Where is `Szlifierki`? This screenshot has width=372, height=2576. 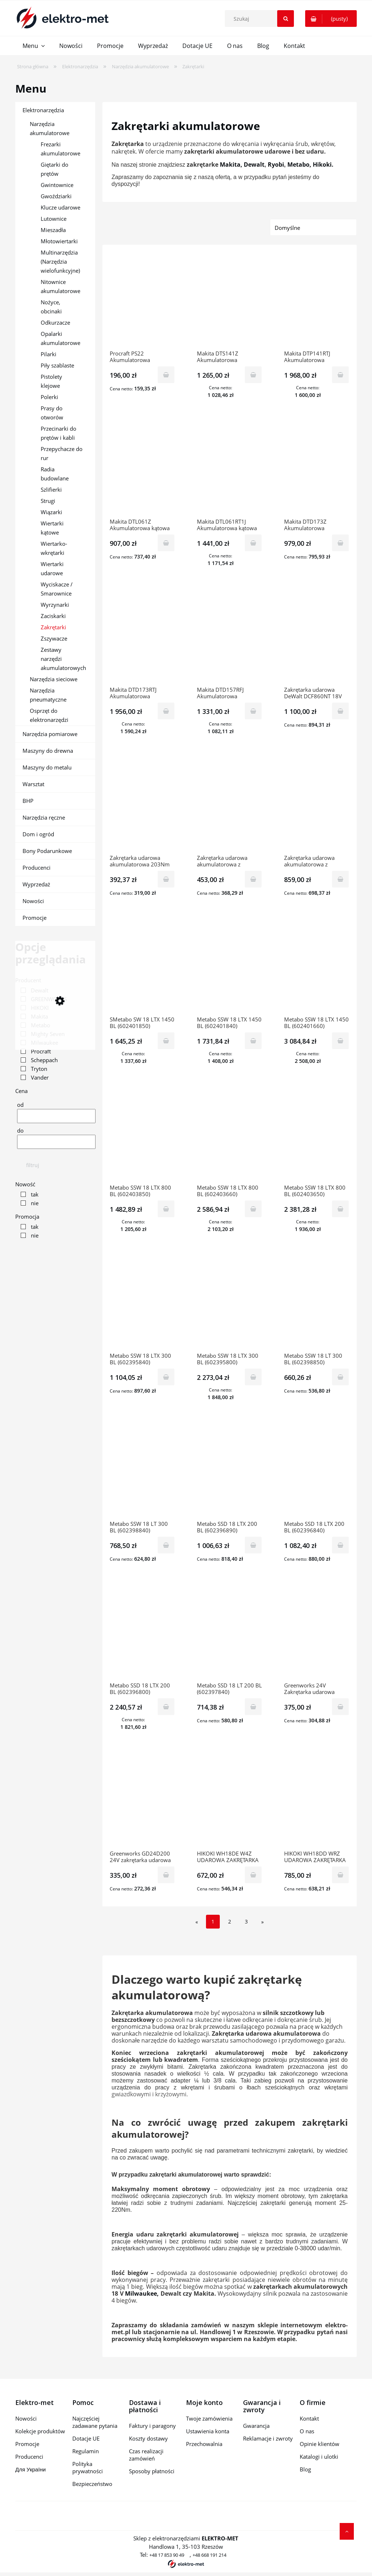 Szlifierki is located at coordinates (51, 489).